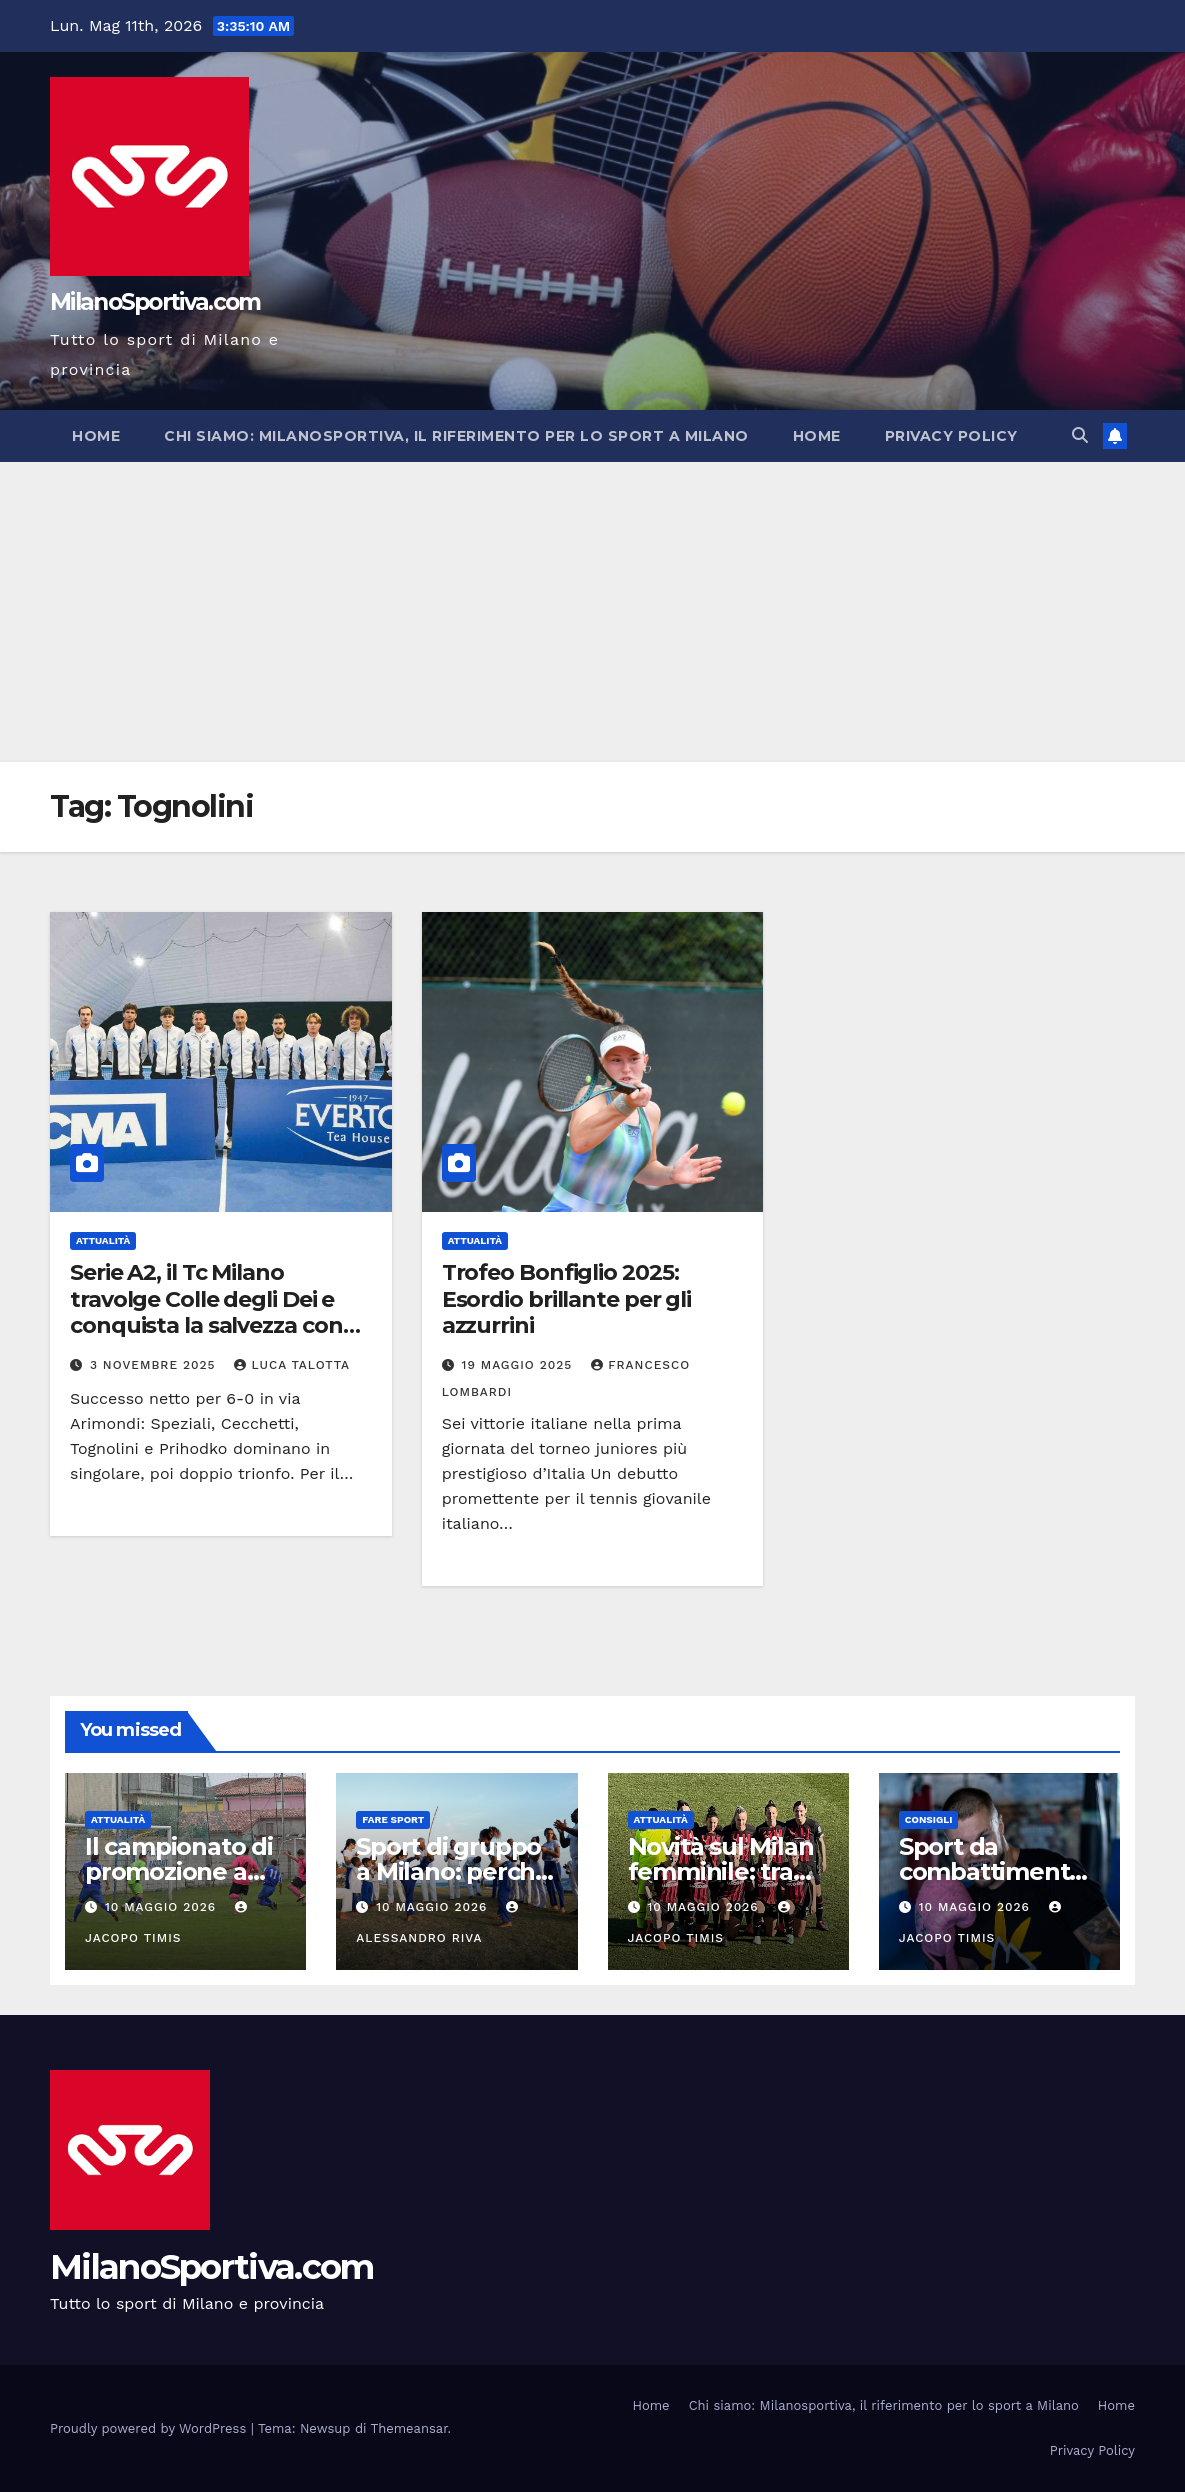 The width and height of the screenshot is (1185, 2492). What do you see at coordinates (292, 1365) in the screenshot?
I see `Luca Talotta` at bounding box center [292, 1365].